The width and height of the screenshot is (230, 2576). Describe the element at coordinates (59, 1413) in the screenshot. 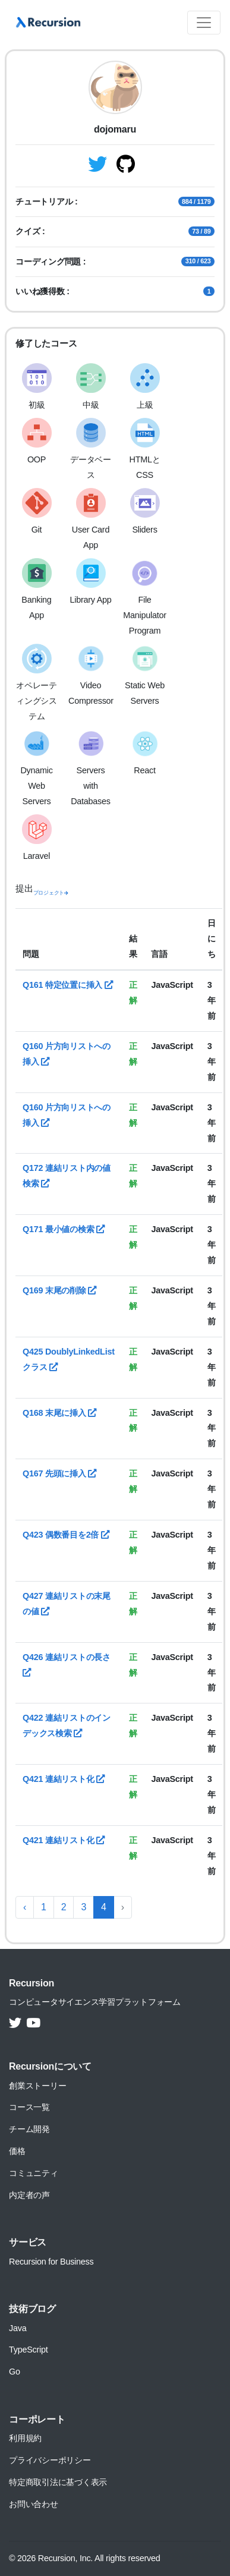

I see `Q168 末尾に挿入` at that location.